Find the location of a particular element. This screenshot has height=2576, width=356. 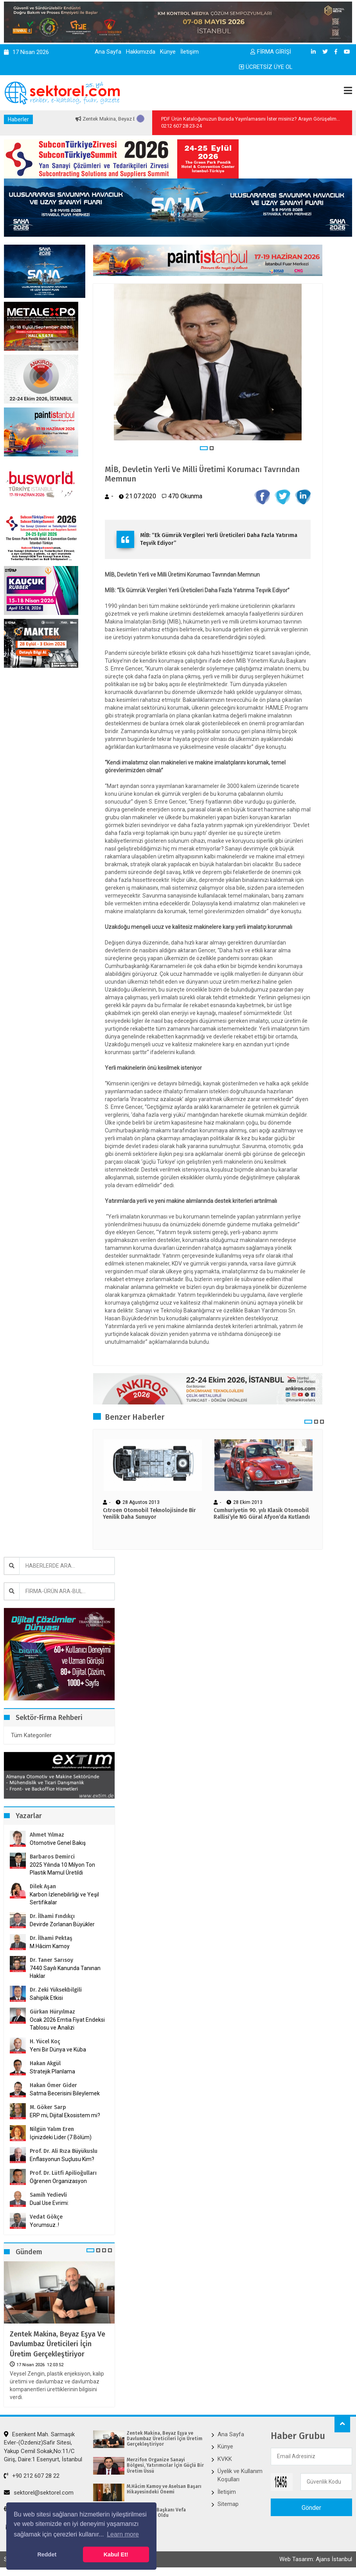

Yorumsuz..! is located at coordinates (44, 2225).